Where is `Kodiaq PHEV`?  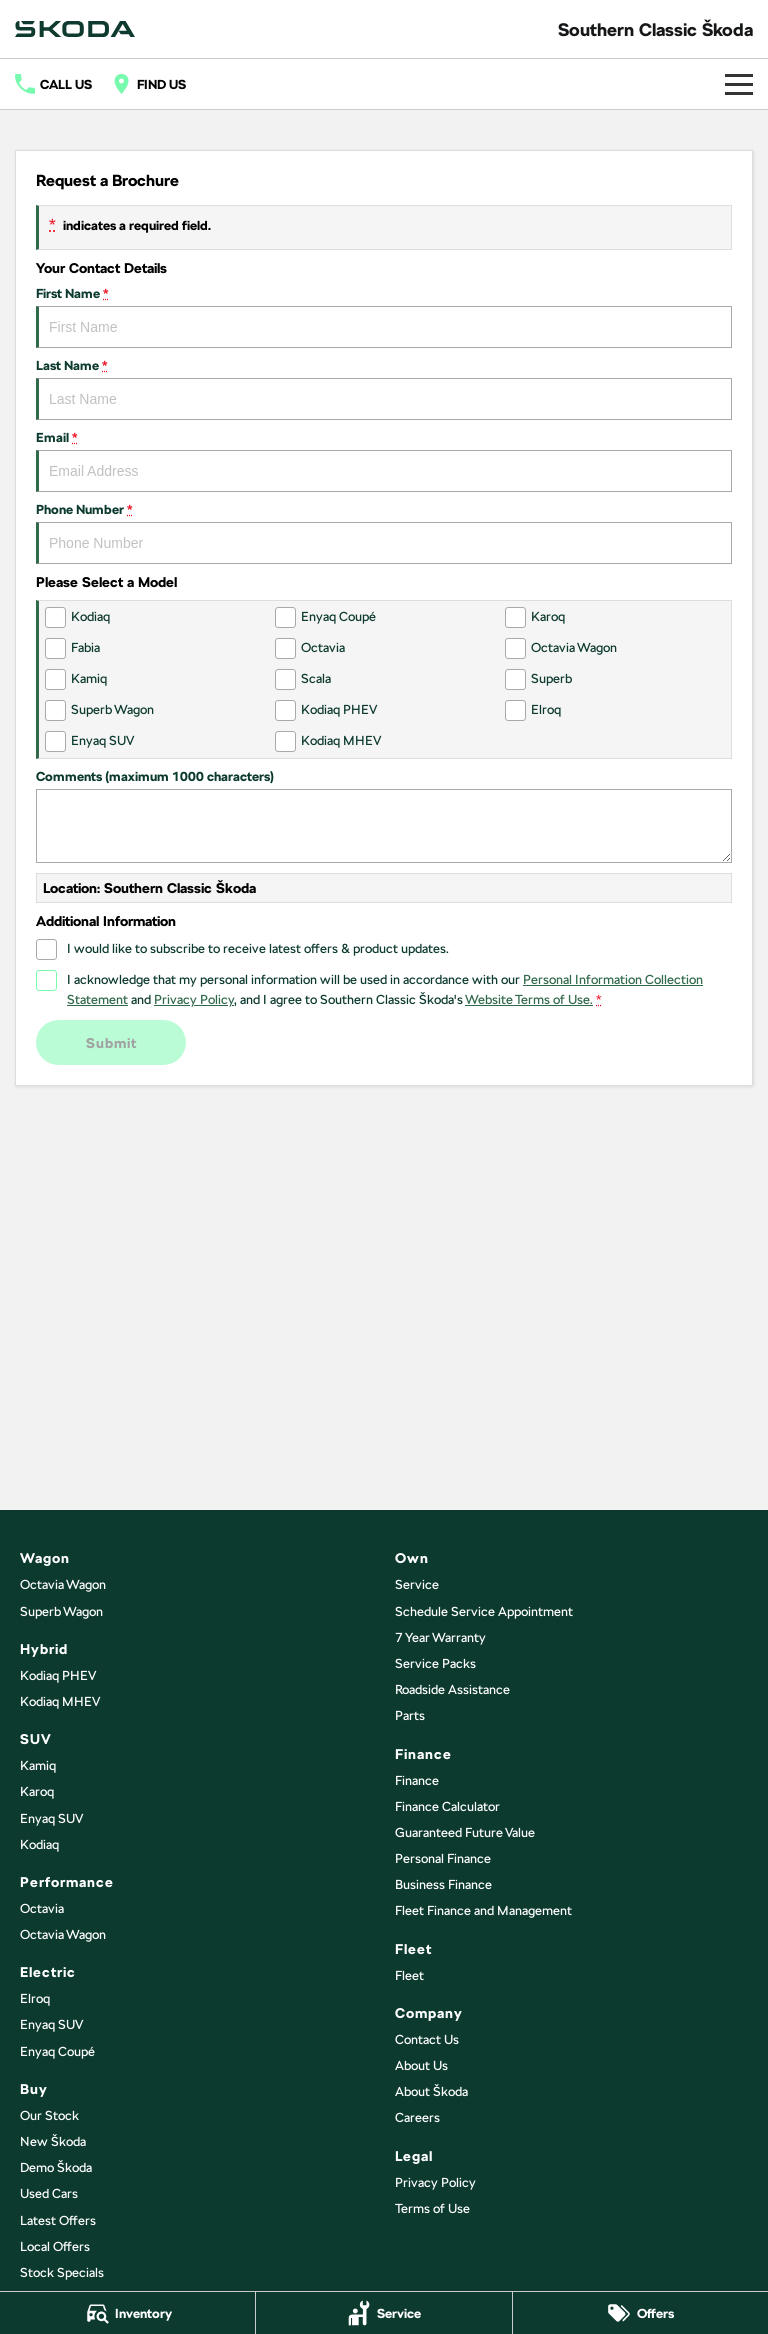 Kodiaq PHEV is located at coordinates (58, 1675).